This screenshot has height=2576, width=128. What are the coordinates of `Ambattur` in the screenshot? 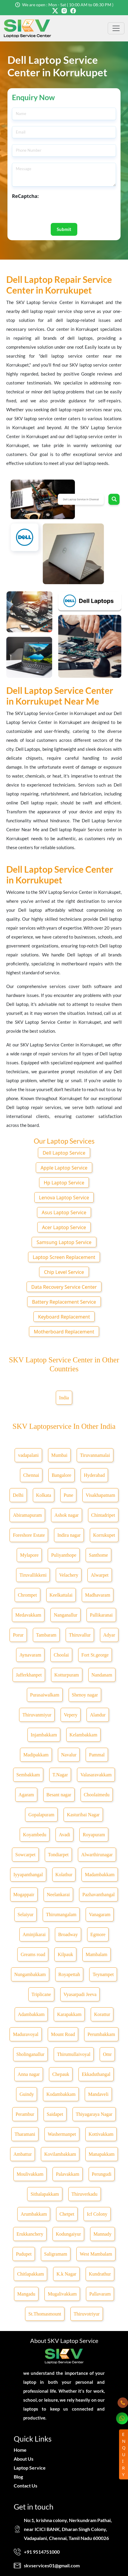 It's located at (22, 2154).